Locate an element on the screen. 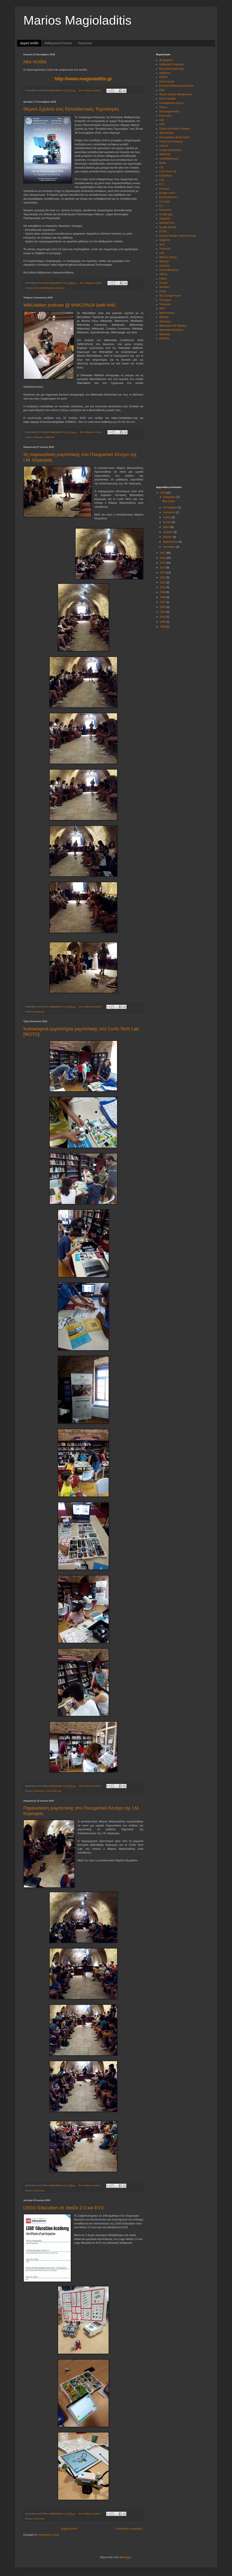 This screenshot has height=2576, width=232. AtheCrypt is located at coordinates (164, 154).